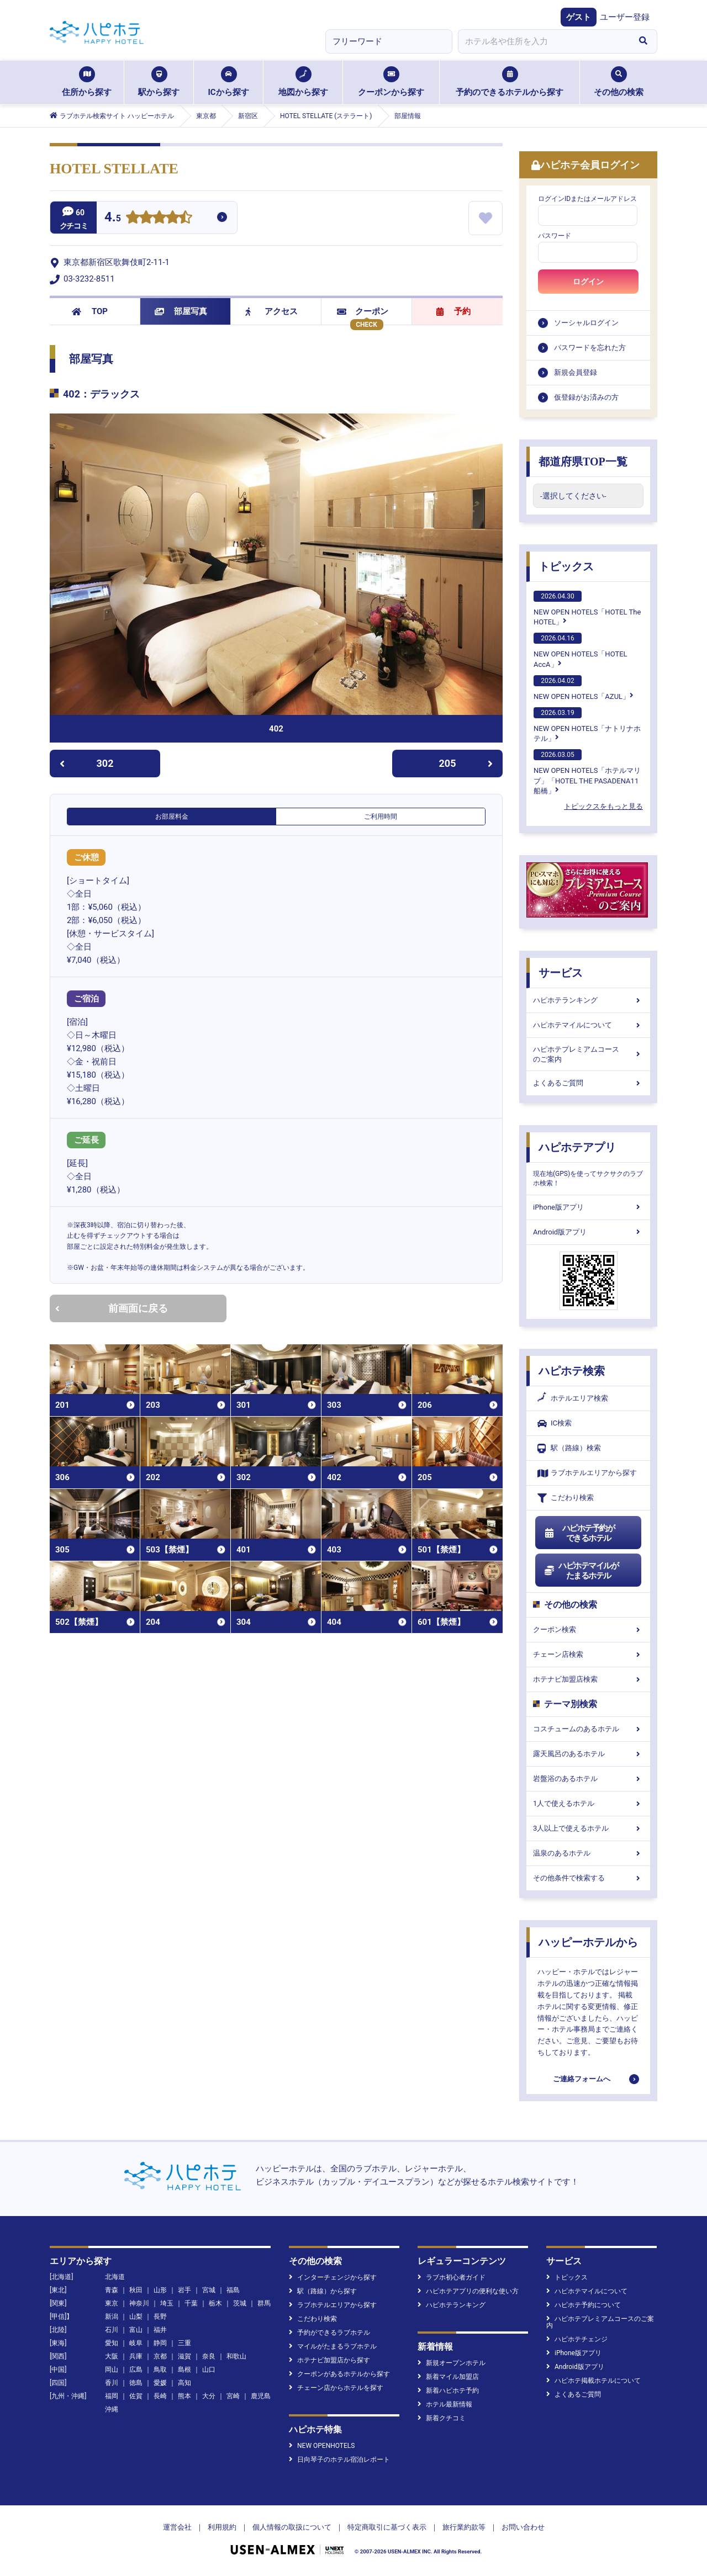 The height and width of the screenshot is (2576, 707). I want to click on 三重, so click(184, 2343).